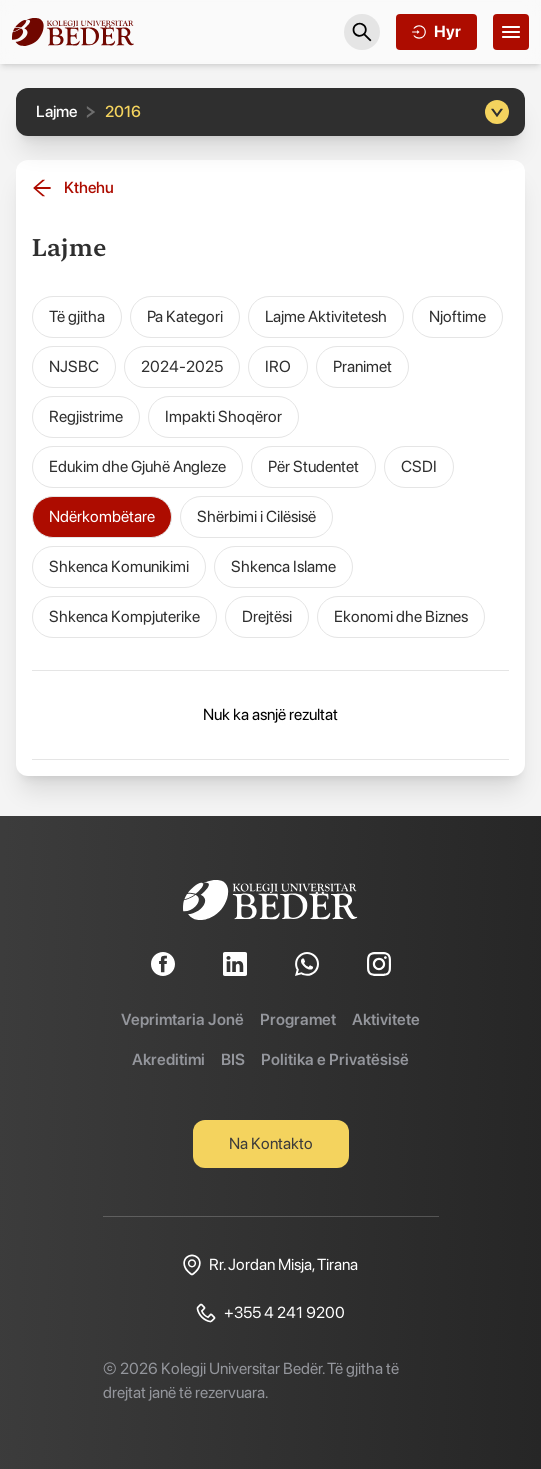 This screenshot has height=1469, width=541. What do you see at coordinates (223, 416) in the screenshot?
I see `Impakti Shoqëror` at bounding box center [223, 416].